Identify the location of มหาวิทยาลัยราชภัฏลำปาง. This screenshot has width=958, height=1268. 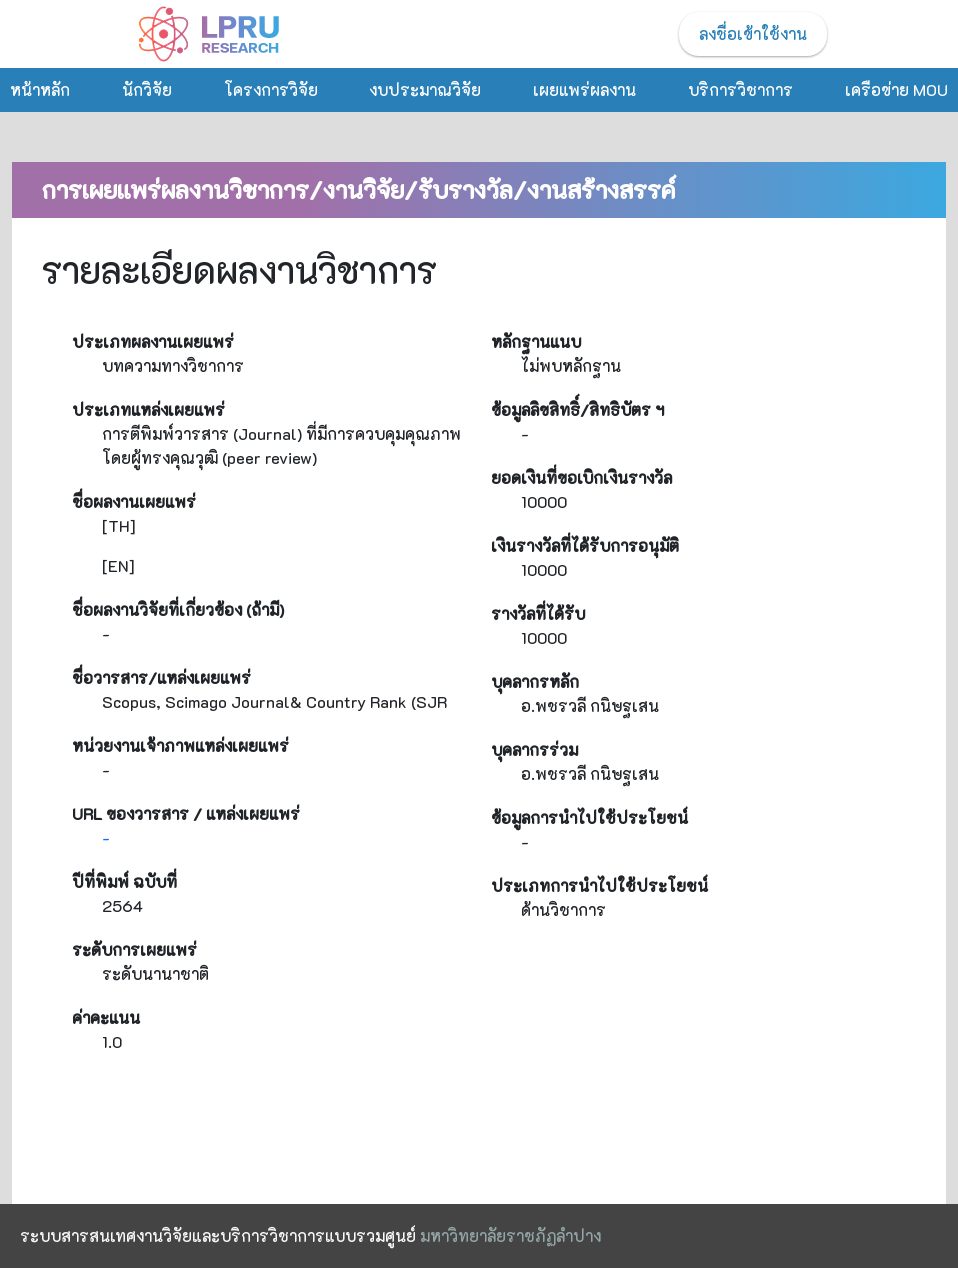
(510, 1235).